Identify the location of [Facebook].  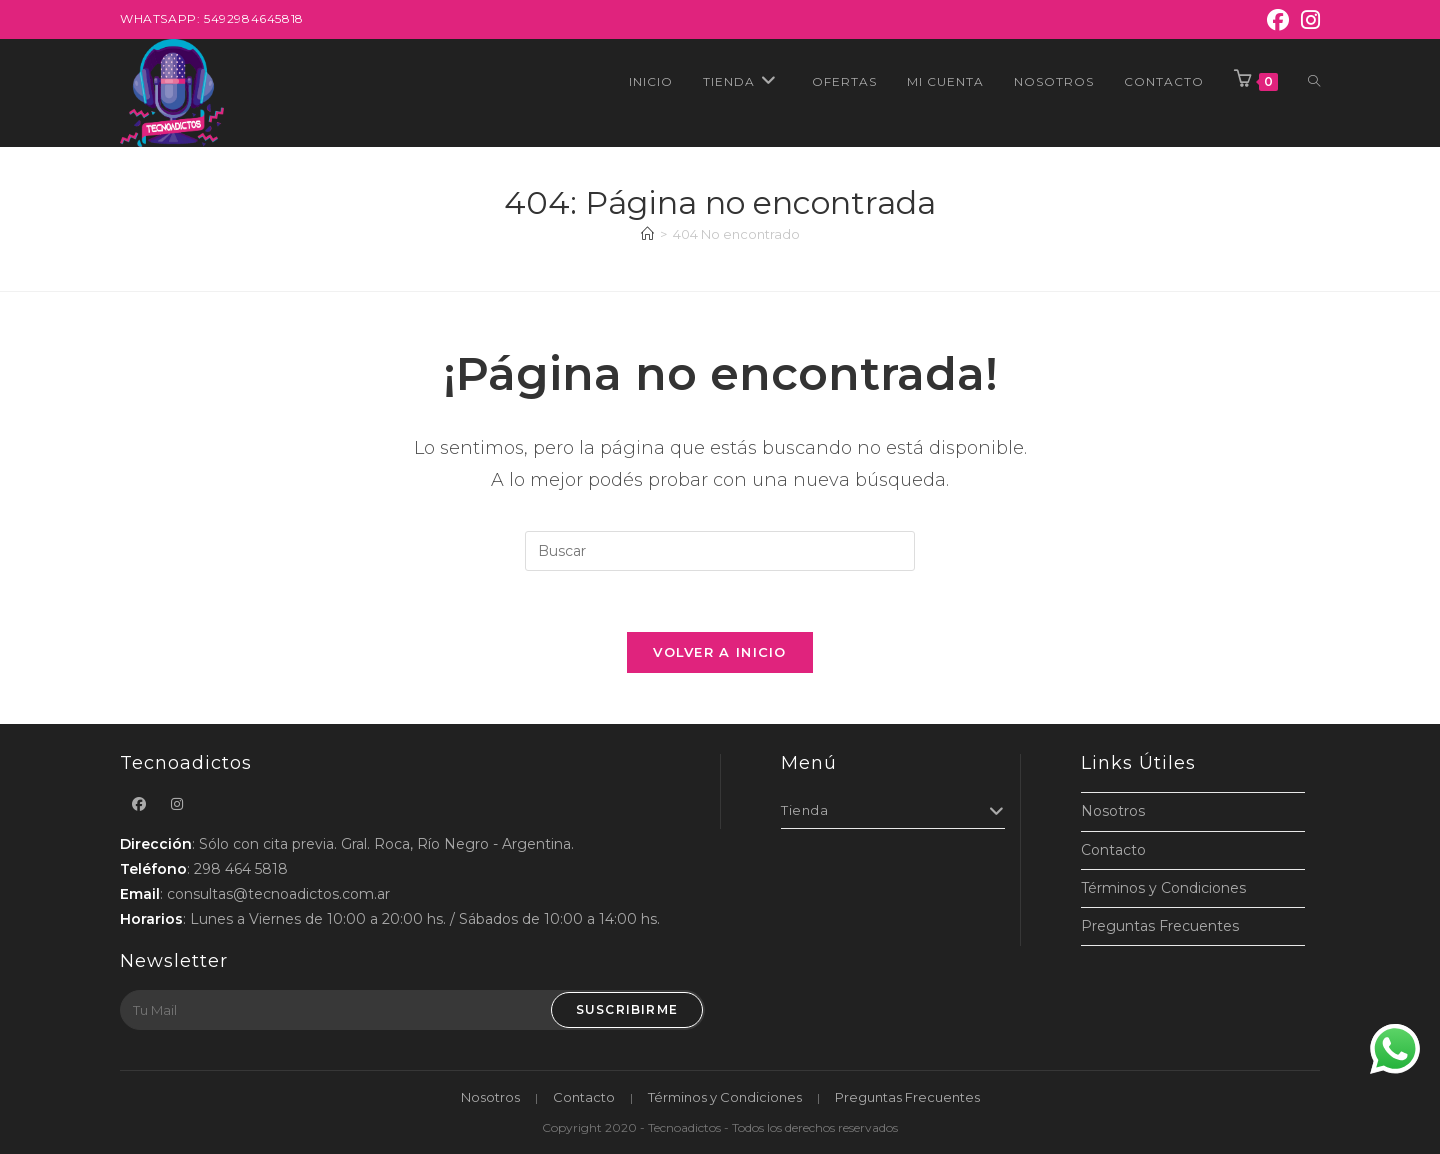
(1278, 20).